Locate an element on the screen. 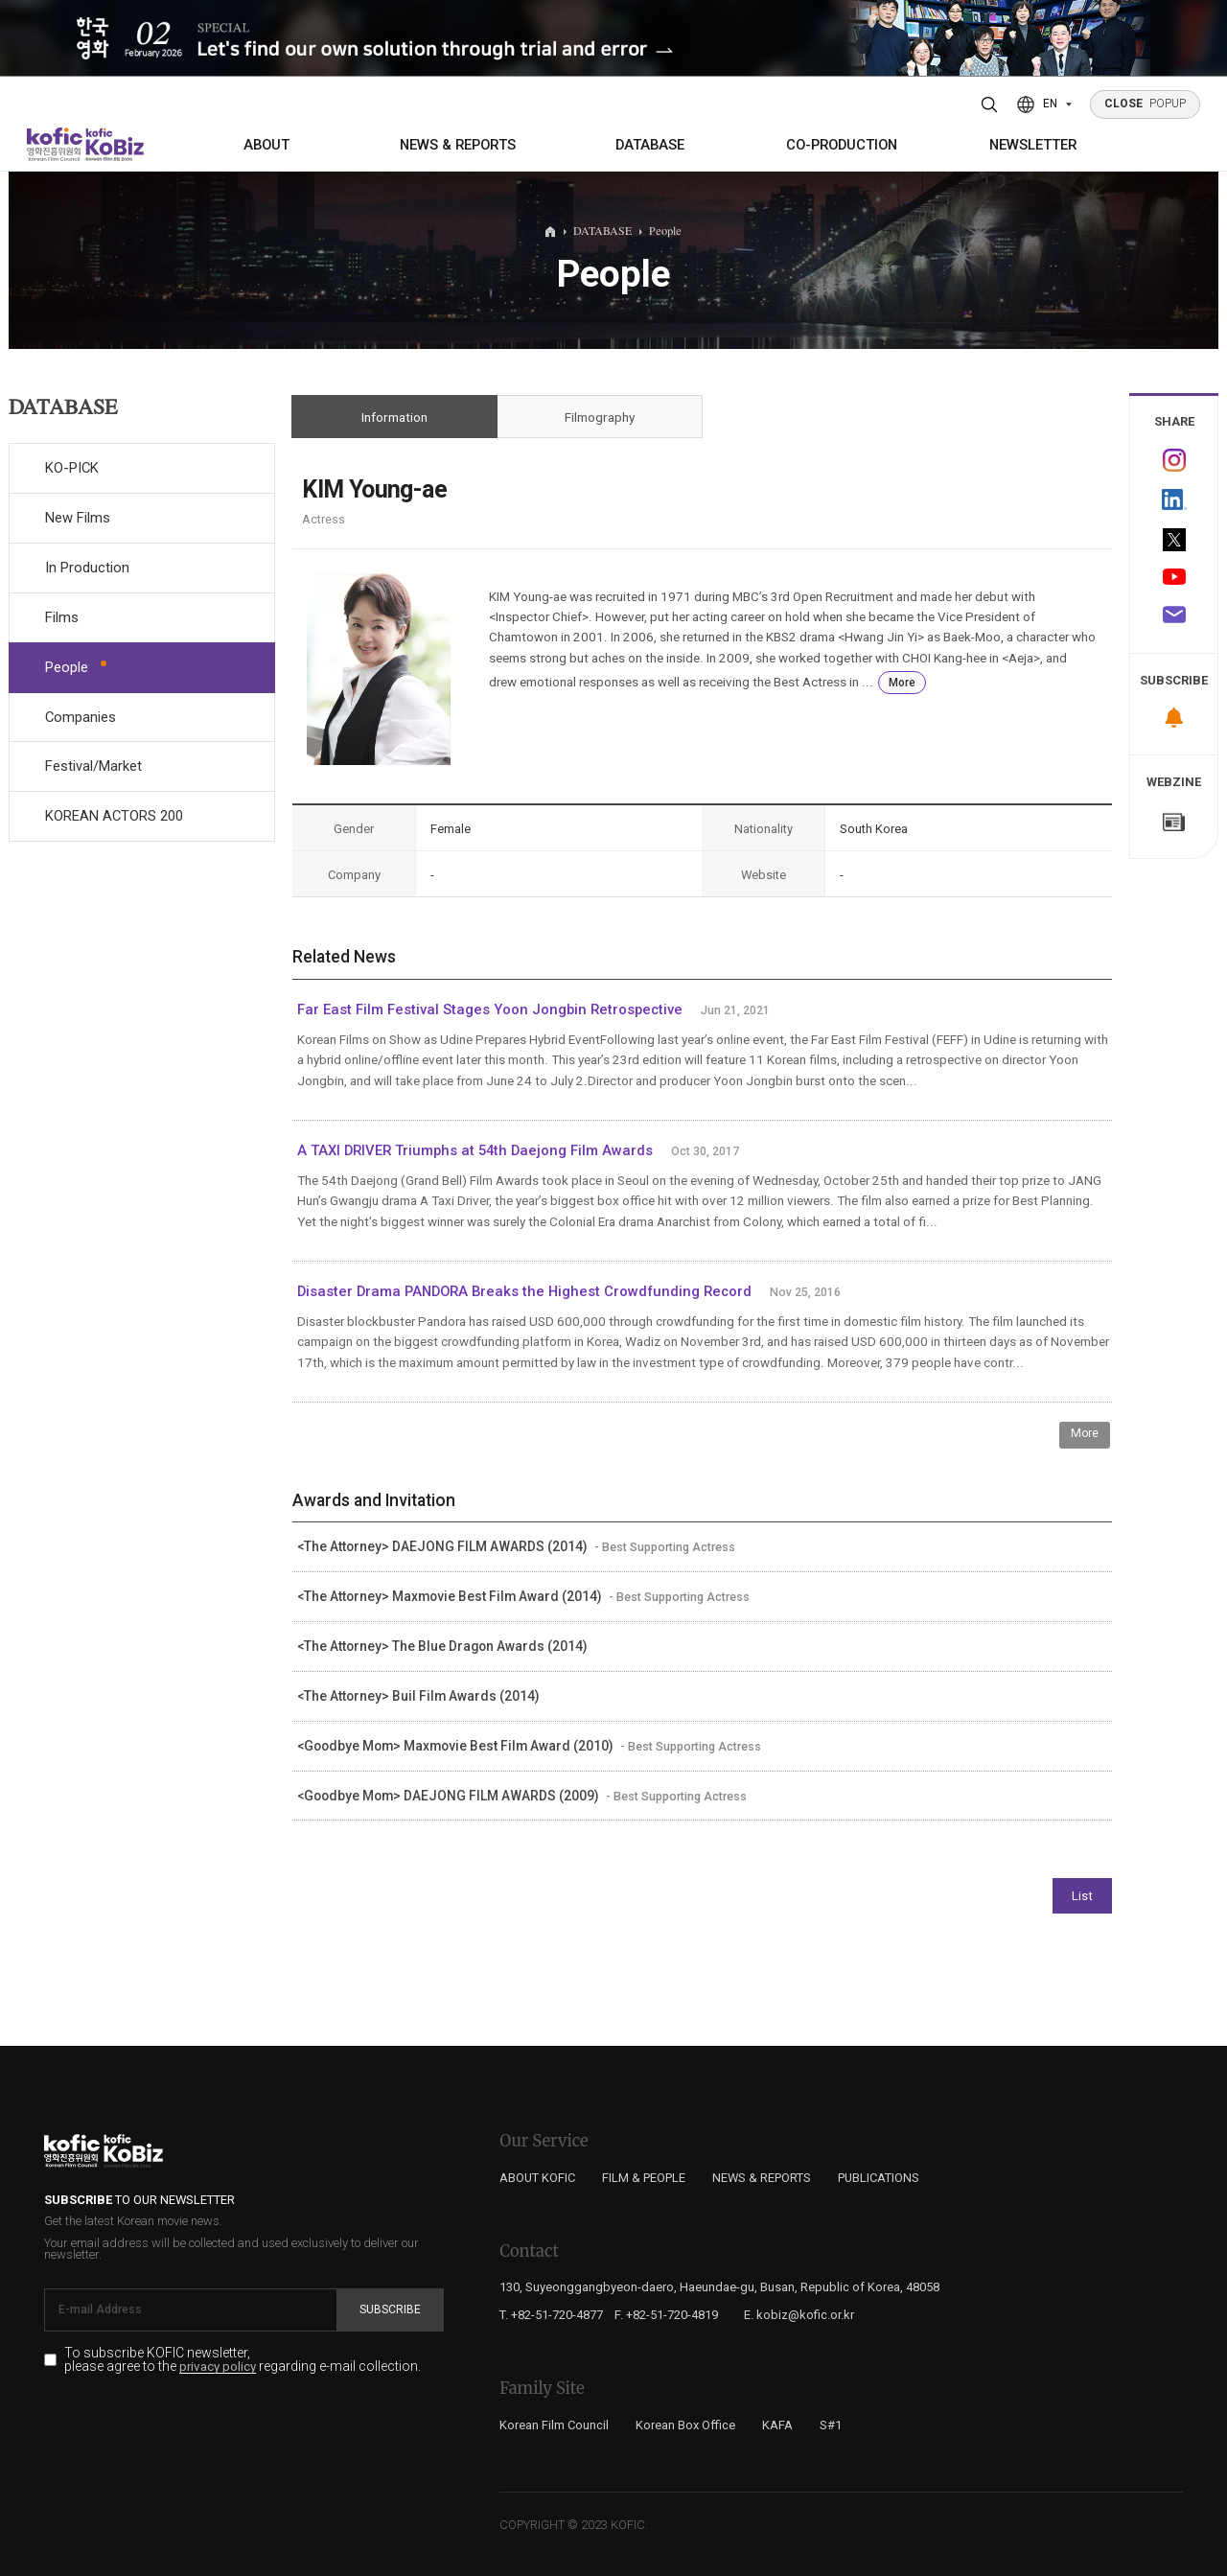 This screenshot has width=1227, height=2576. Far East Film Festival Stages Yoon Jongbin Retrospective is located at coordinates (490, 1009).